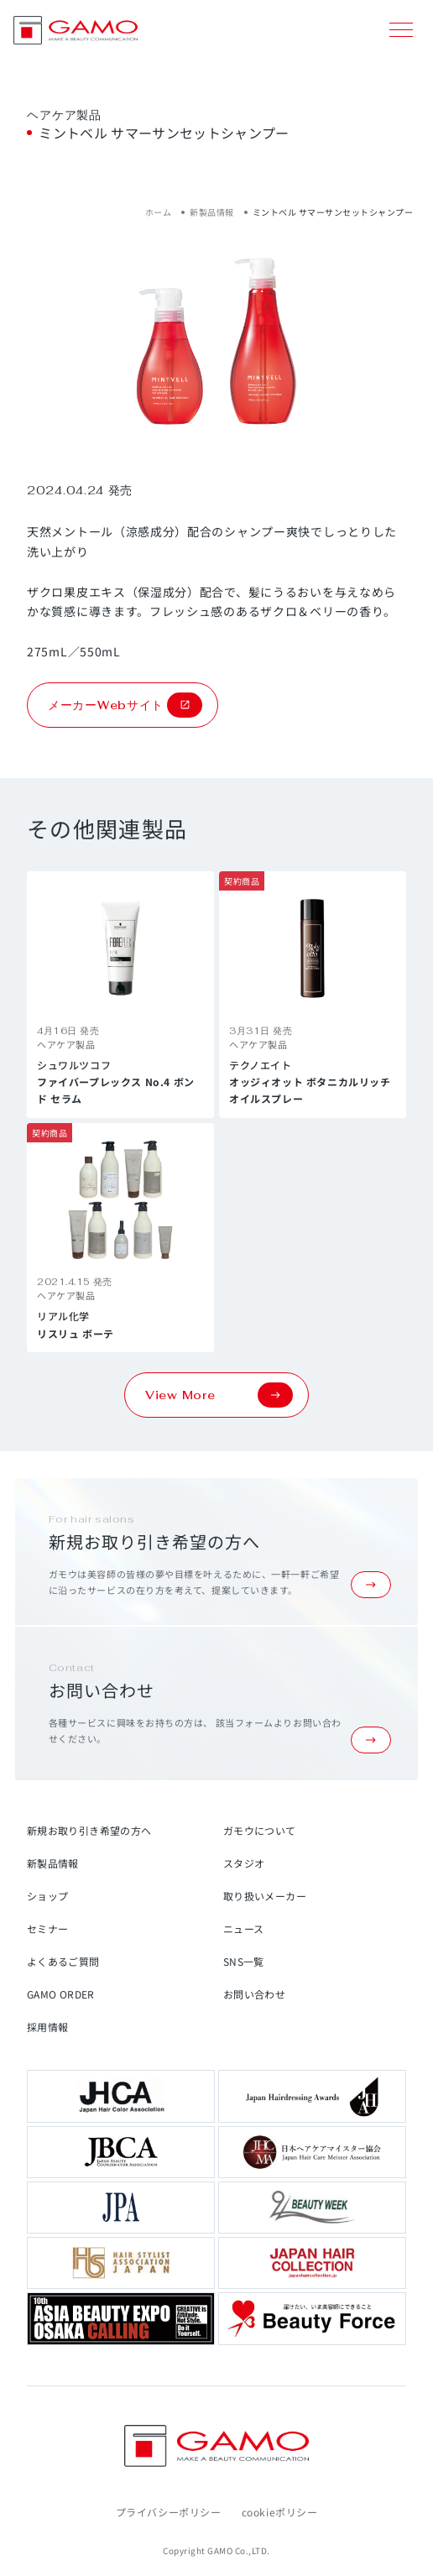 Image resolution: width=433 pixels, height=2576 pixels. What do you see at coordinates (259, 1830) in the screenshot?
I see `ガモウについて` at bounding box center [259, 1830].